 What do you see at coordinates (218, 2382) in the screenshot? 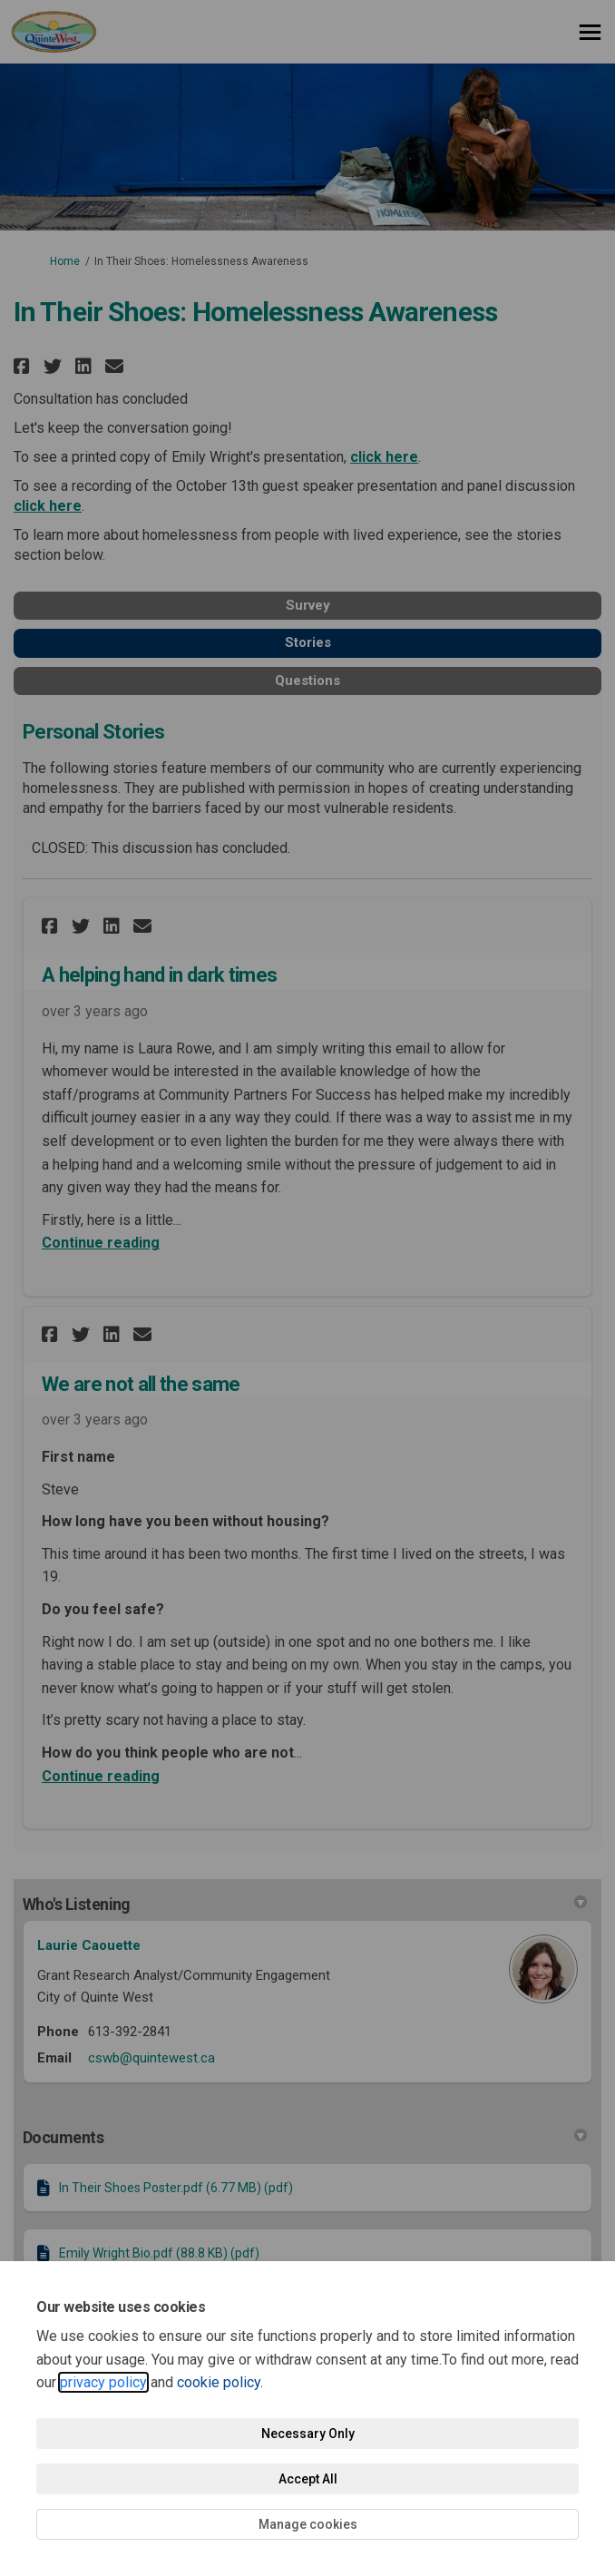
I see `cookie policy` at bounding box center [218, 2382].